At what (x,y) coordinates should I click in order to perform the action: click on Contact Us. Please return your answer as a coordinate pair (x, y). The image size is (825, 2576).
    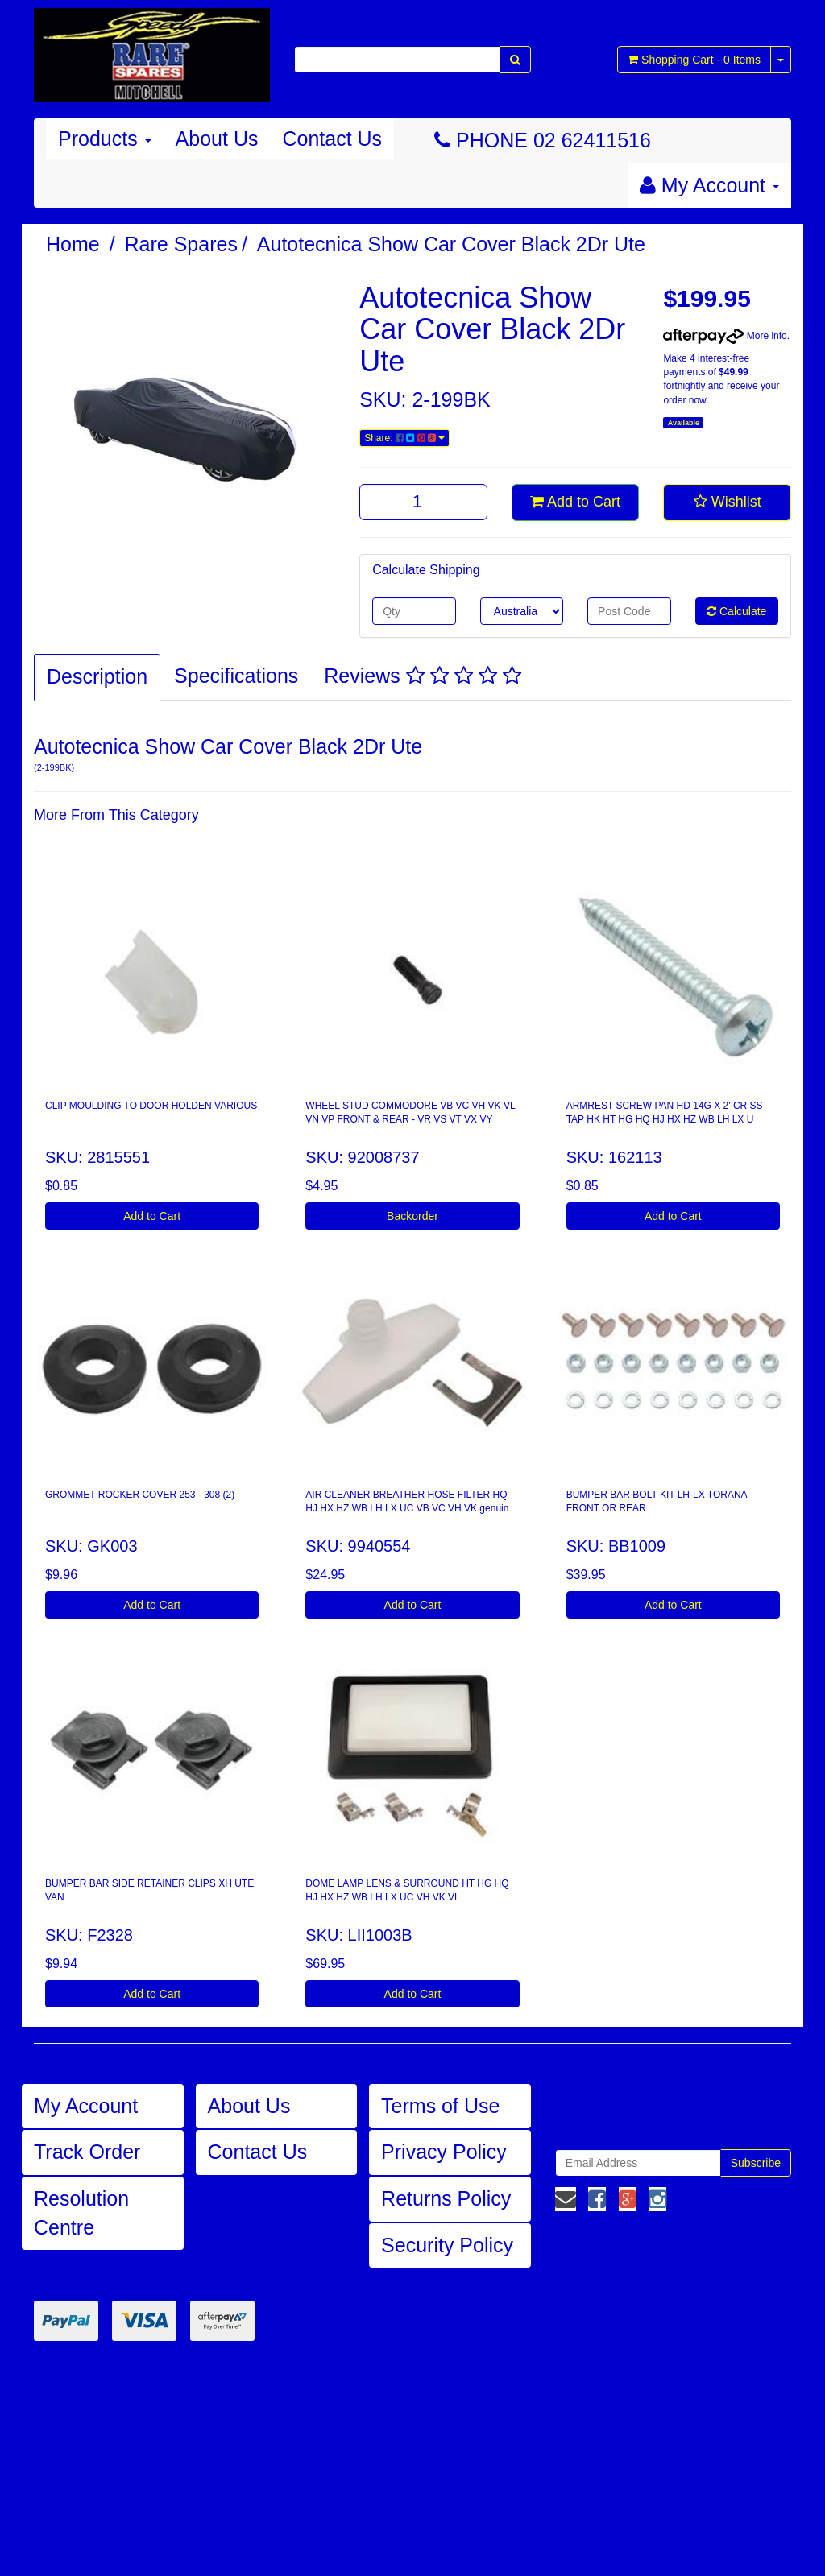
    Looking at the image, I should click on (332, 138).